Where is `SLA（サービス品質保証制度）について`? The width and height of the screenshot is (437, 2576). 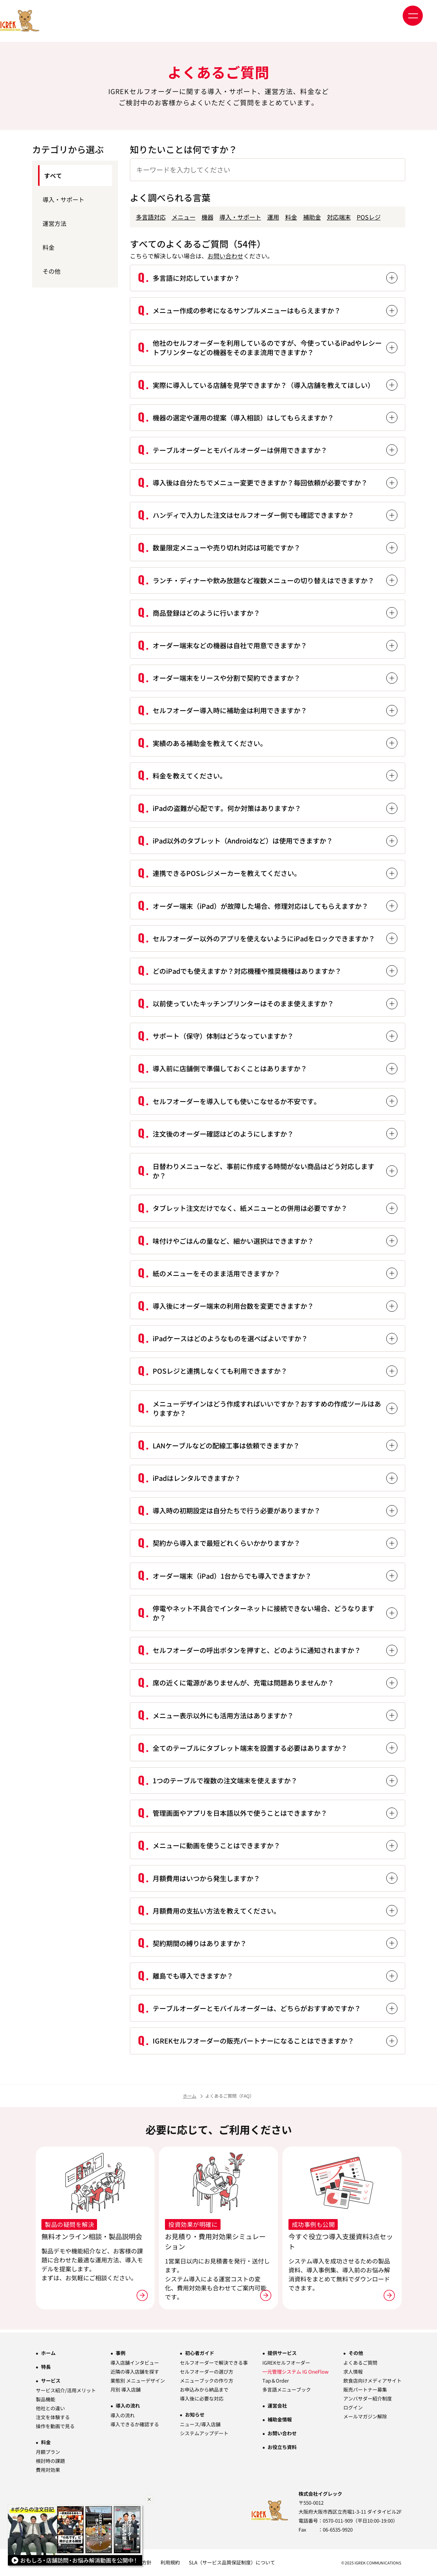
SLA（サービス品質保証制度）について is located at coordinates (232, 2562).